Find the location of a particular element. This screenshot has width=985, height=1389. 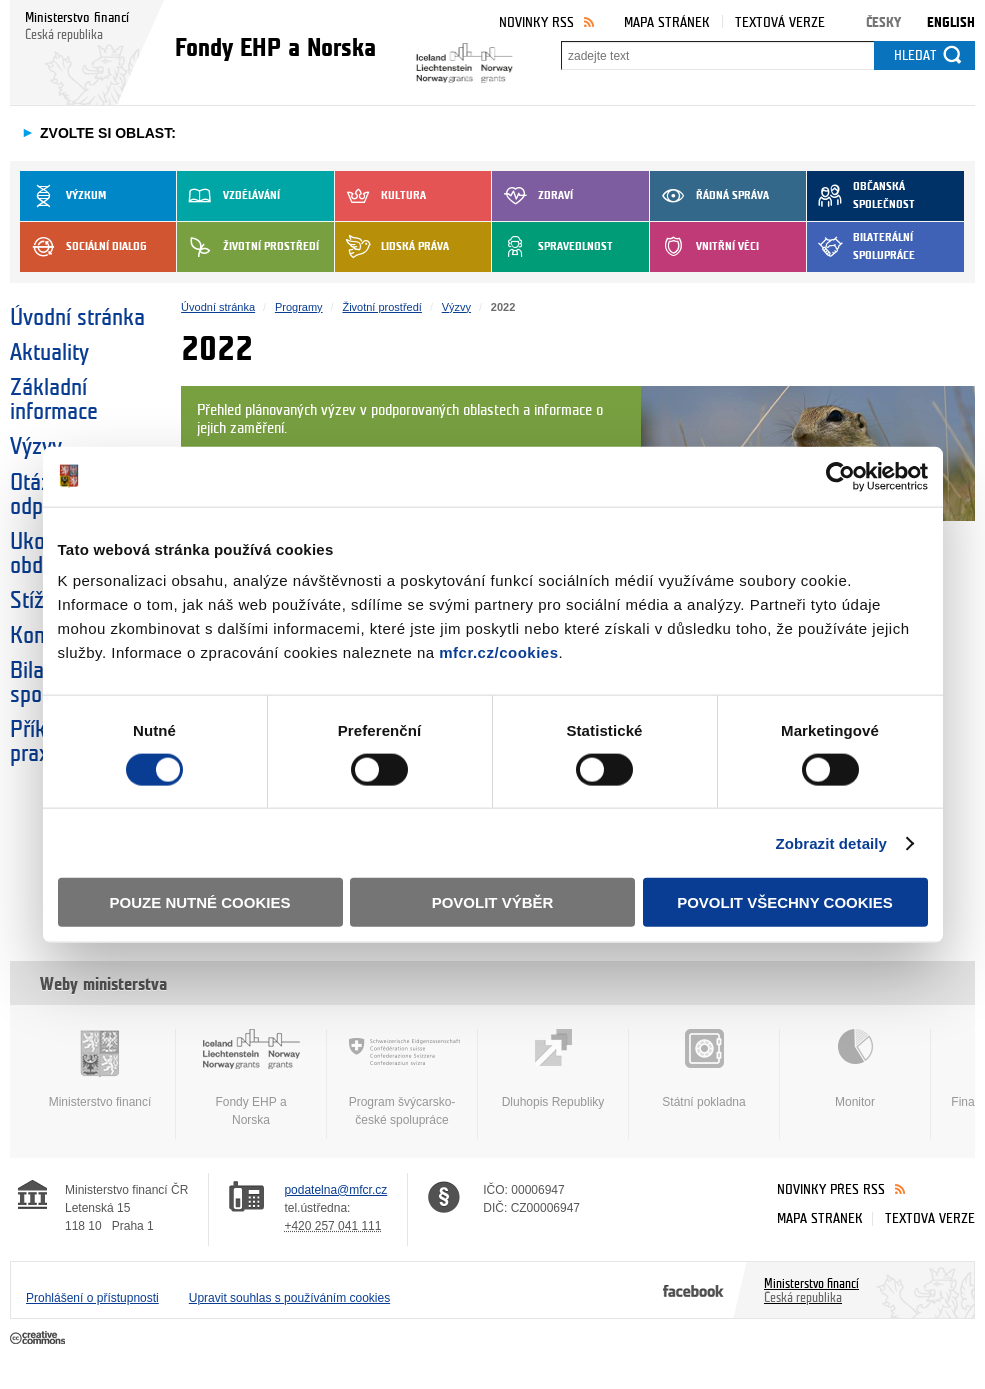

Zdraví is located at coordinates (532, 196).